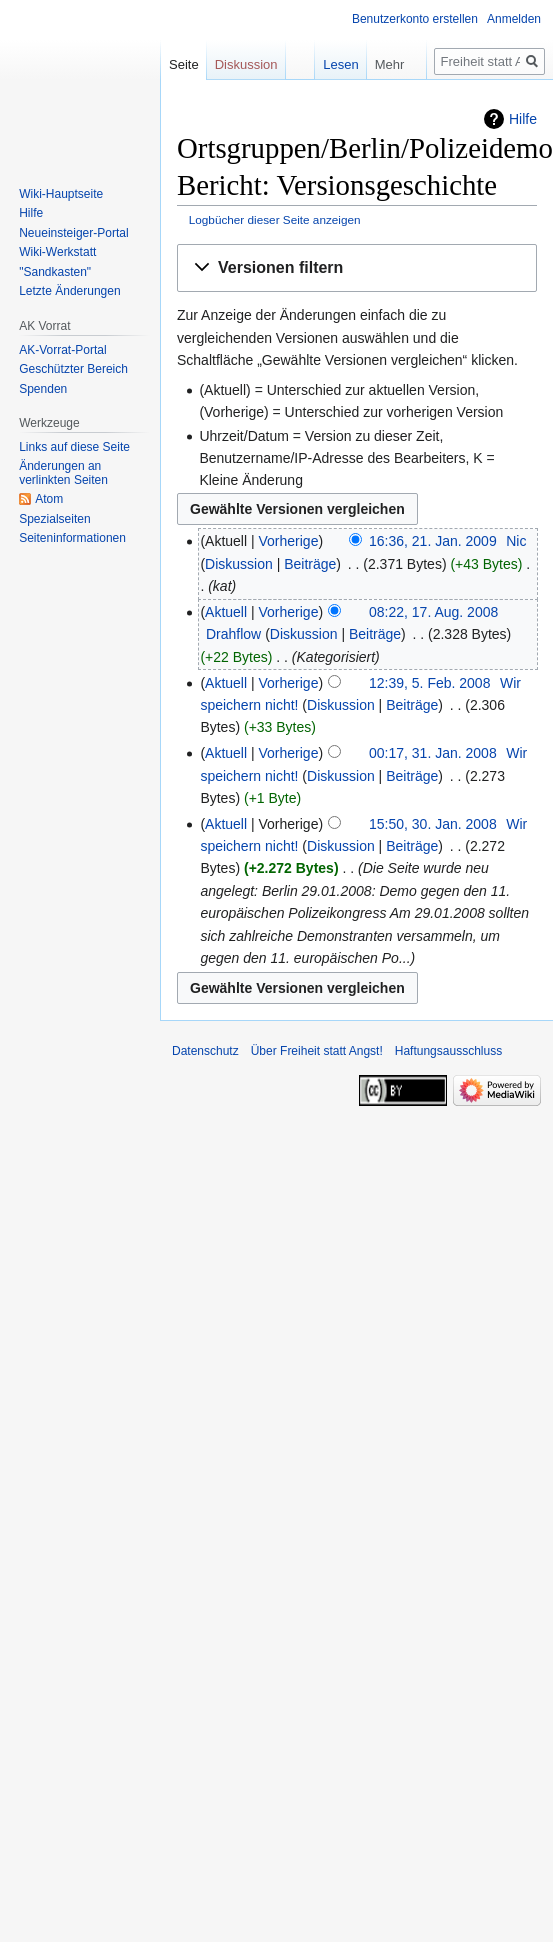 This screenshot has height=1942, width=553. Describe the element at coordinates (514, 19) in the screenshot. I see `Anmelden` at that location.